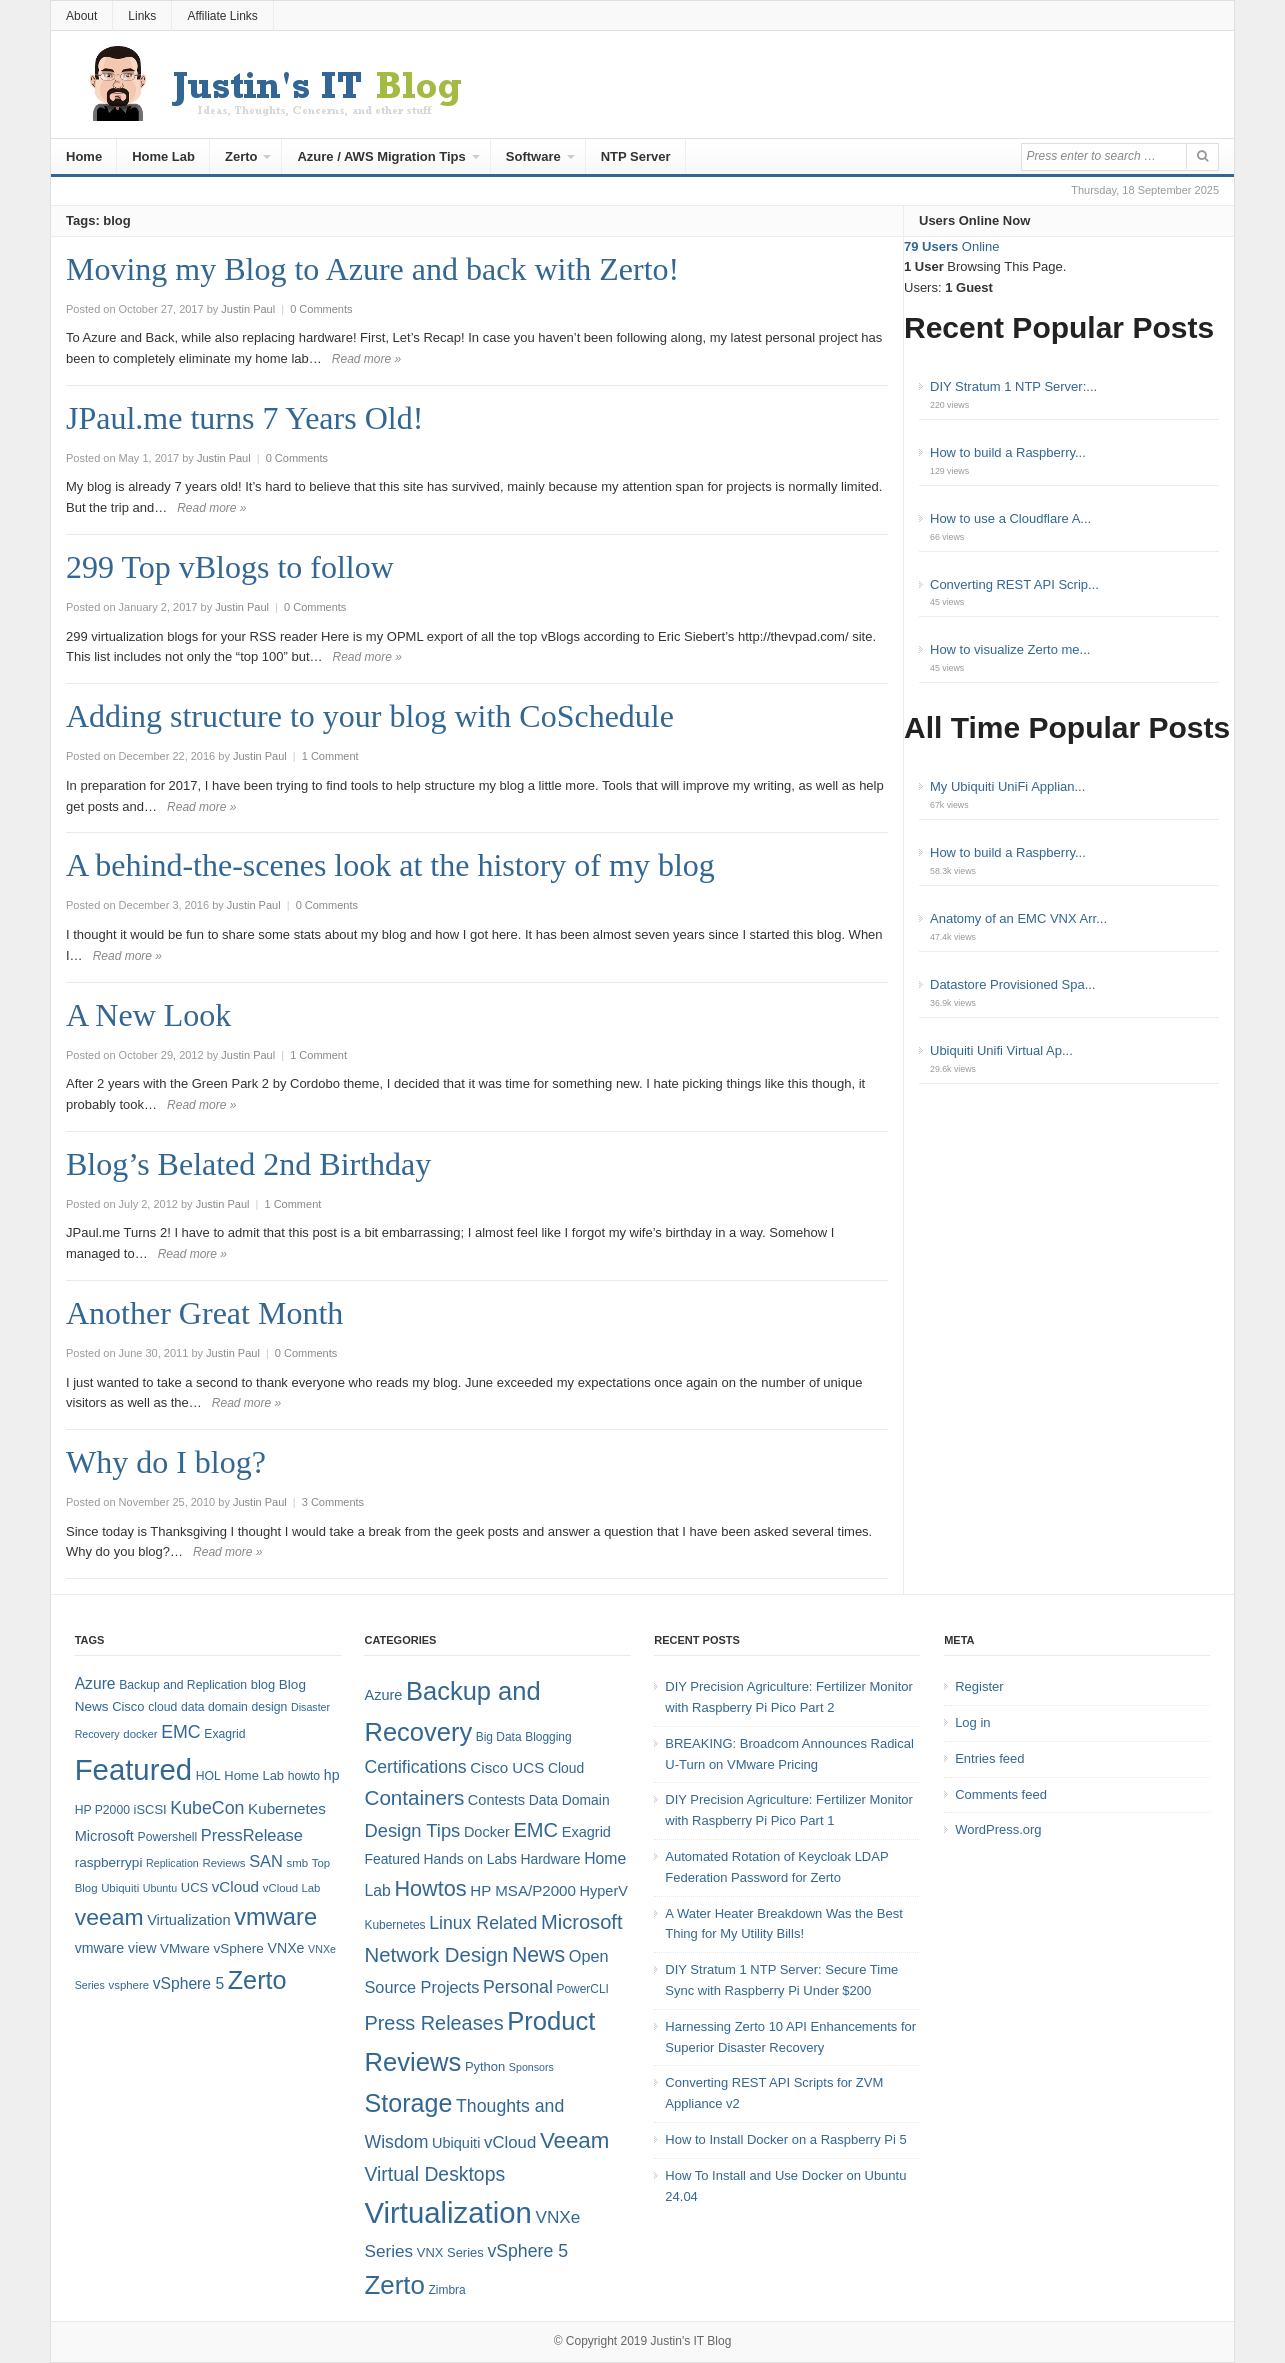  I want to click on Cisco [Cisco (9 items)], so click(128, 1706).